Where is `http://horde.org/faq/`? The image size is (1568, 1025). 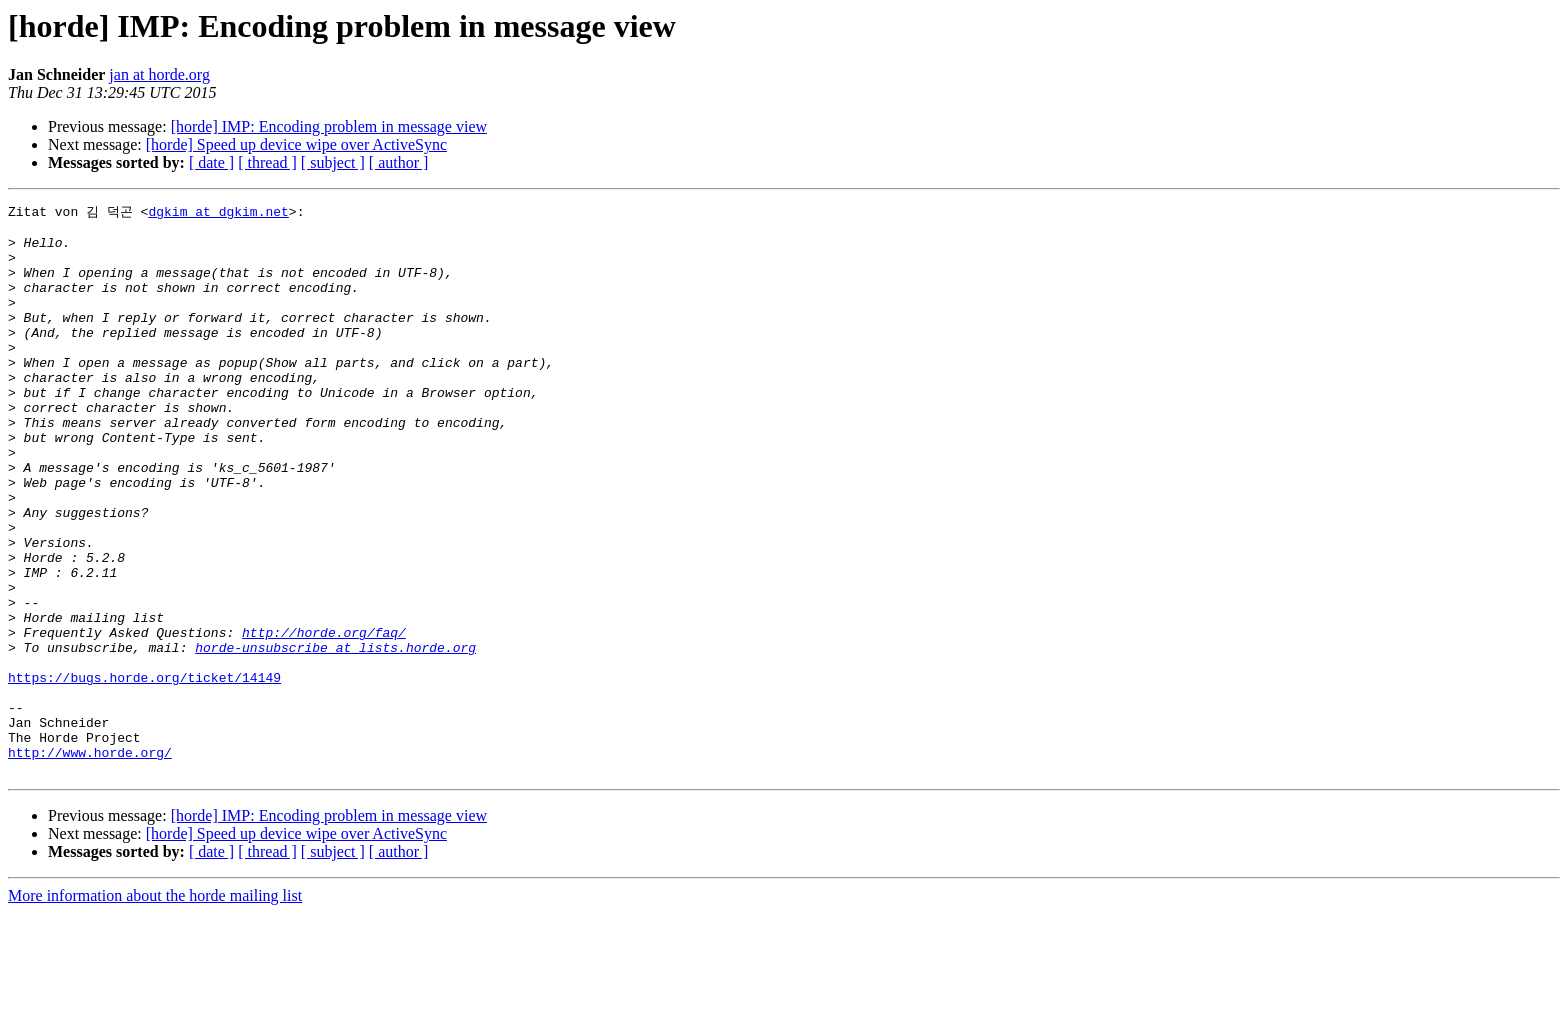 http://horde.org/faq/ is located at coordinates (324, 717).